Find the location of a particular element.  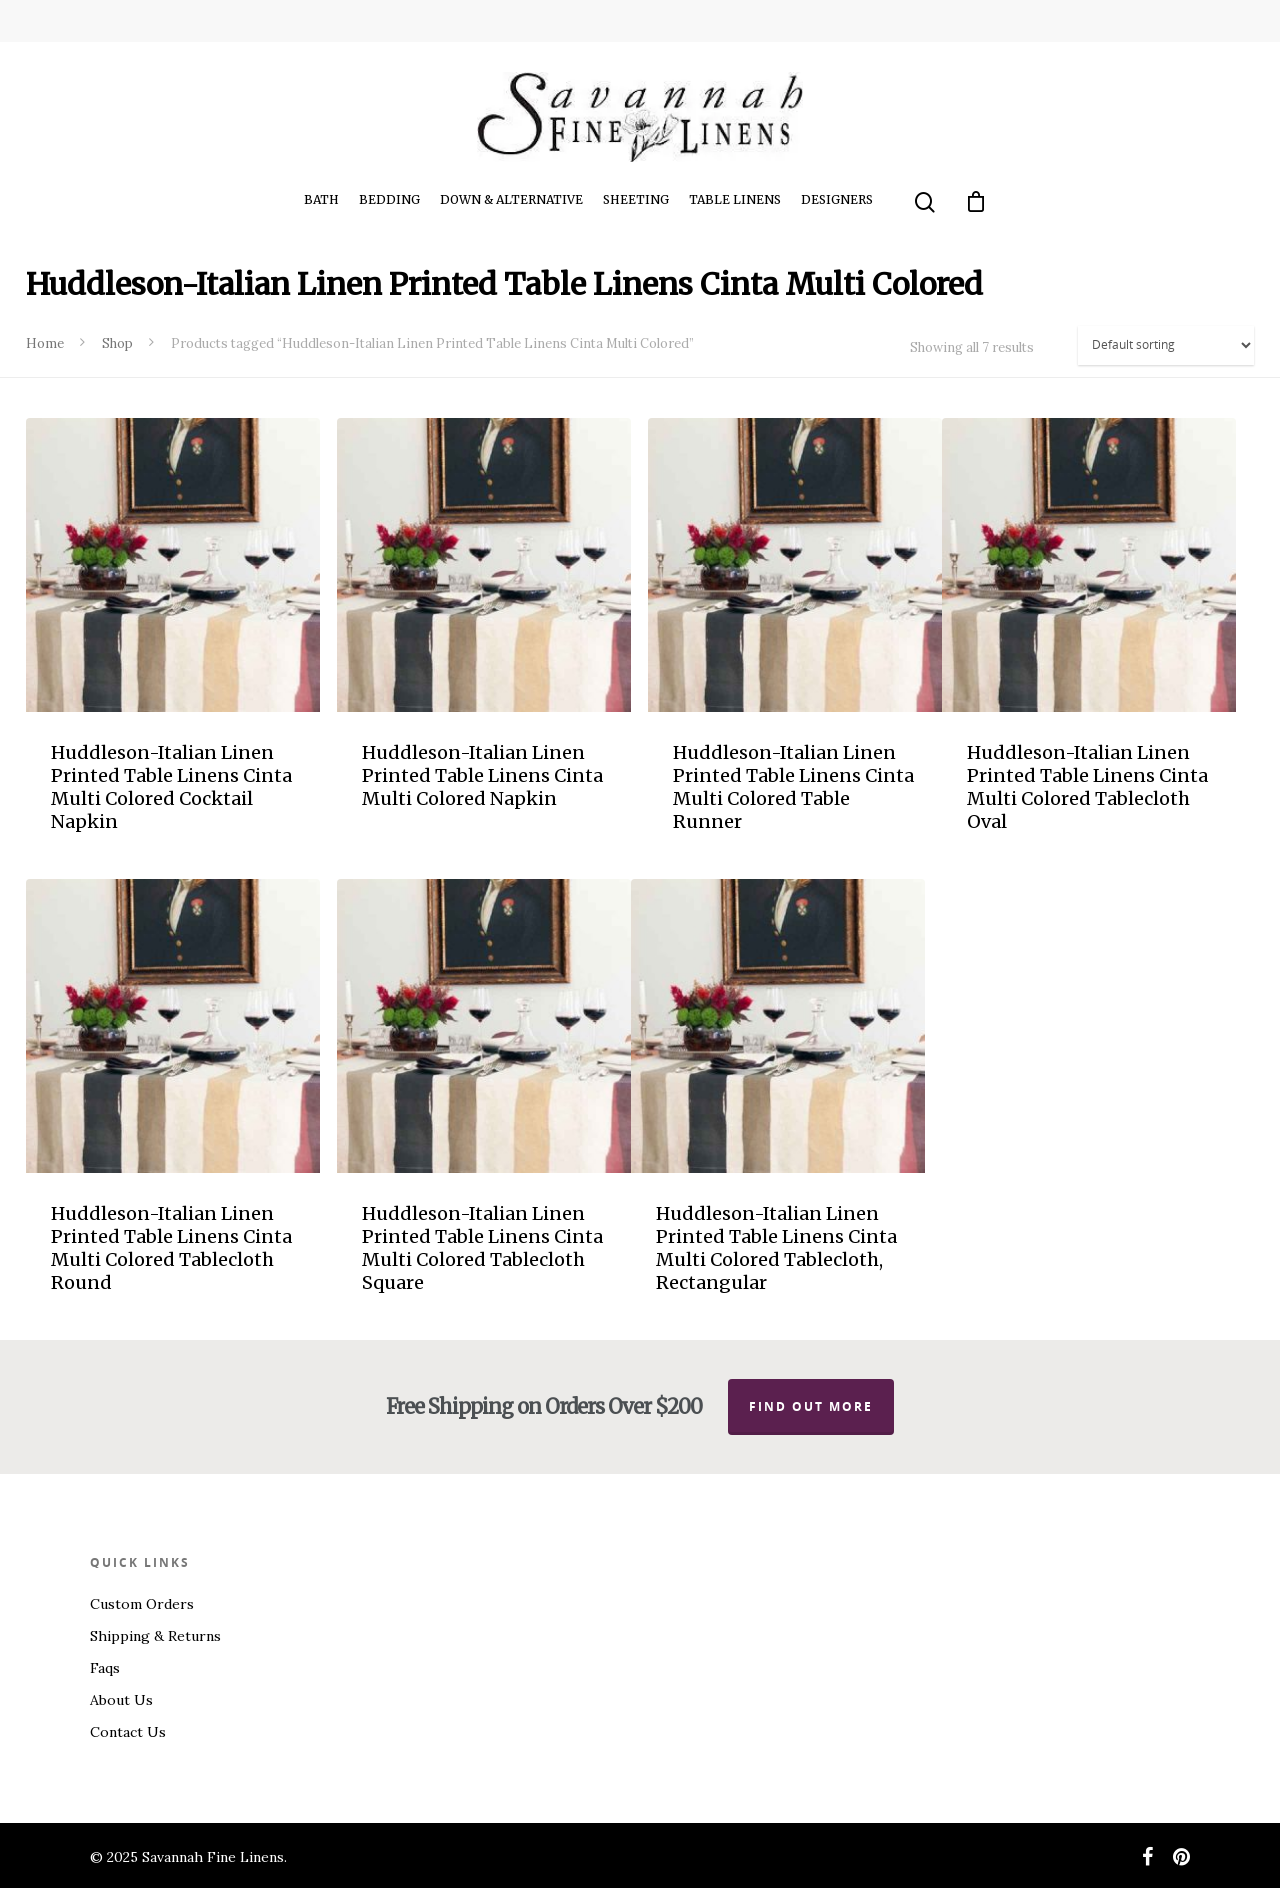

Bath is located at coordinates (321, 199).